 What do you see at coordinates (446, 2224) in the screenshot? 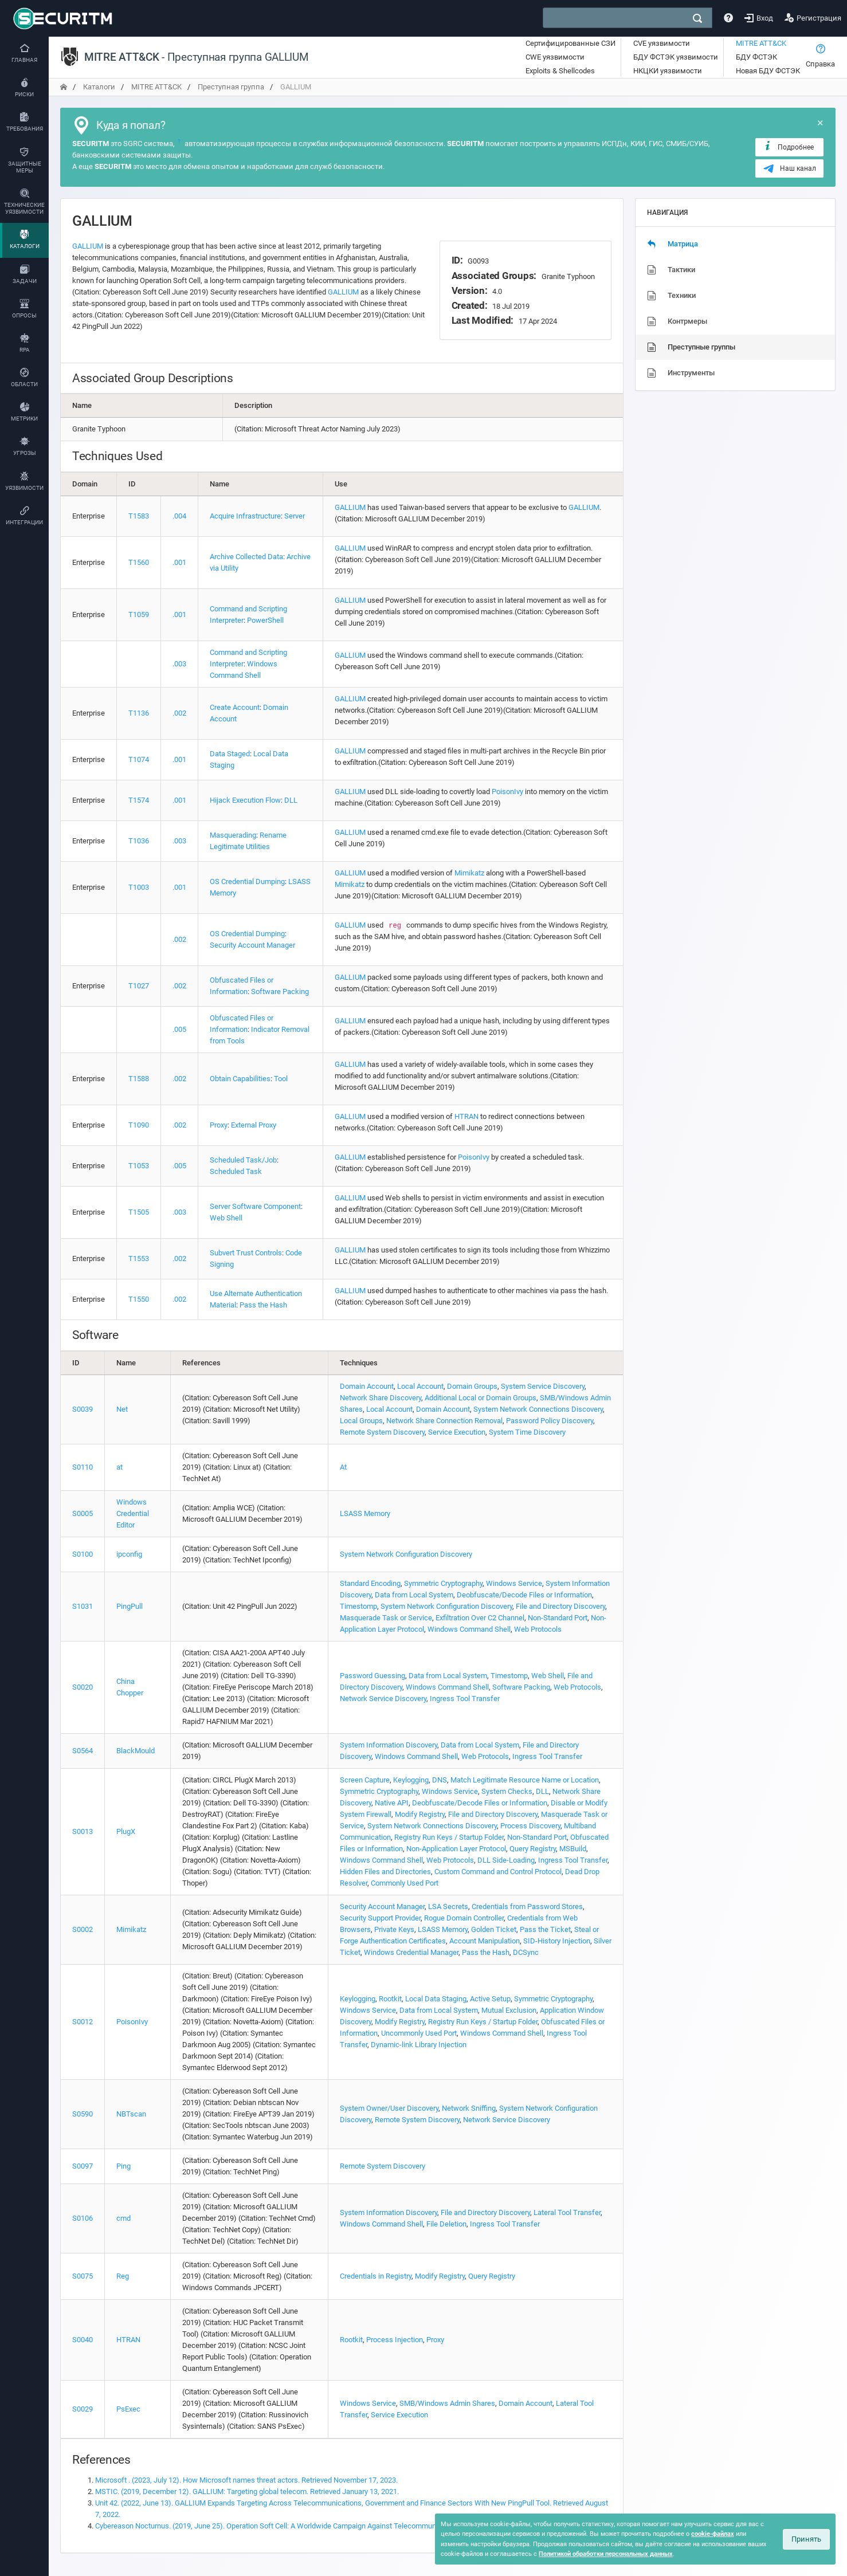
I see `File Deletion` at bounding box center [446, 2224].